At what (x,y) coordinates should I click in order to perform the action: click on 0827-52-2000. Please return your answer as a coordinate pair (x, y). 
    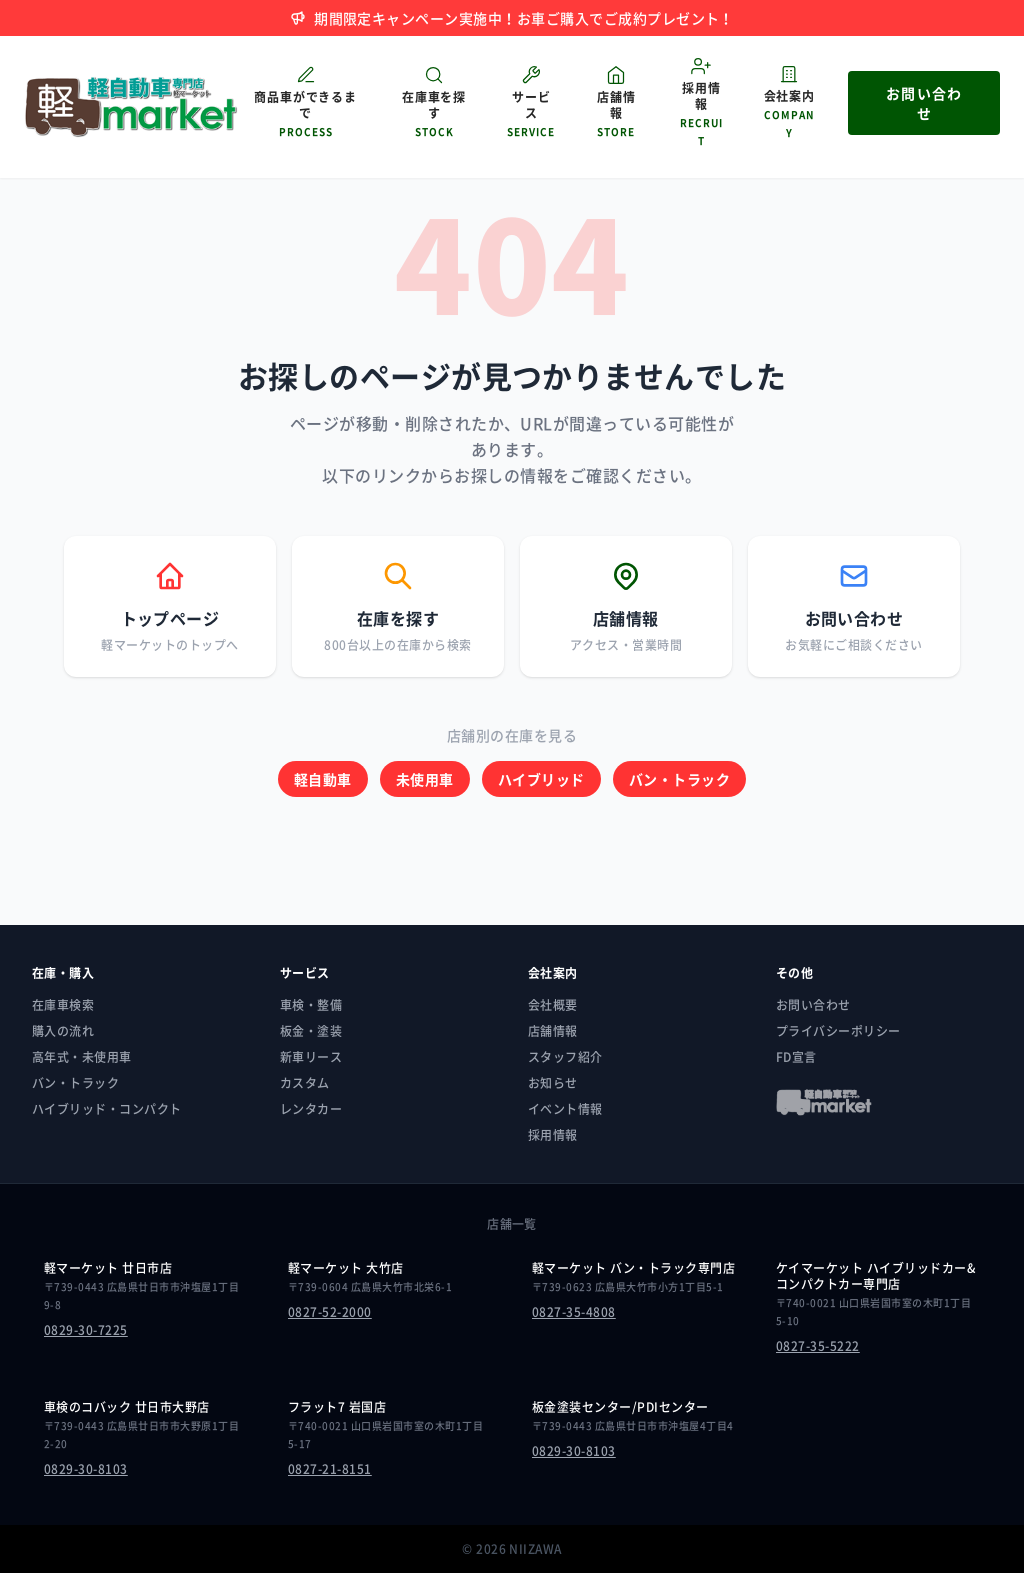
    Looking at the image, I should click on (330, 1312).